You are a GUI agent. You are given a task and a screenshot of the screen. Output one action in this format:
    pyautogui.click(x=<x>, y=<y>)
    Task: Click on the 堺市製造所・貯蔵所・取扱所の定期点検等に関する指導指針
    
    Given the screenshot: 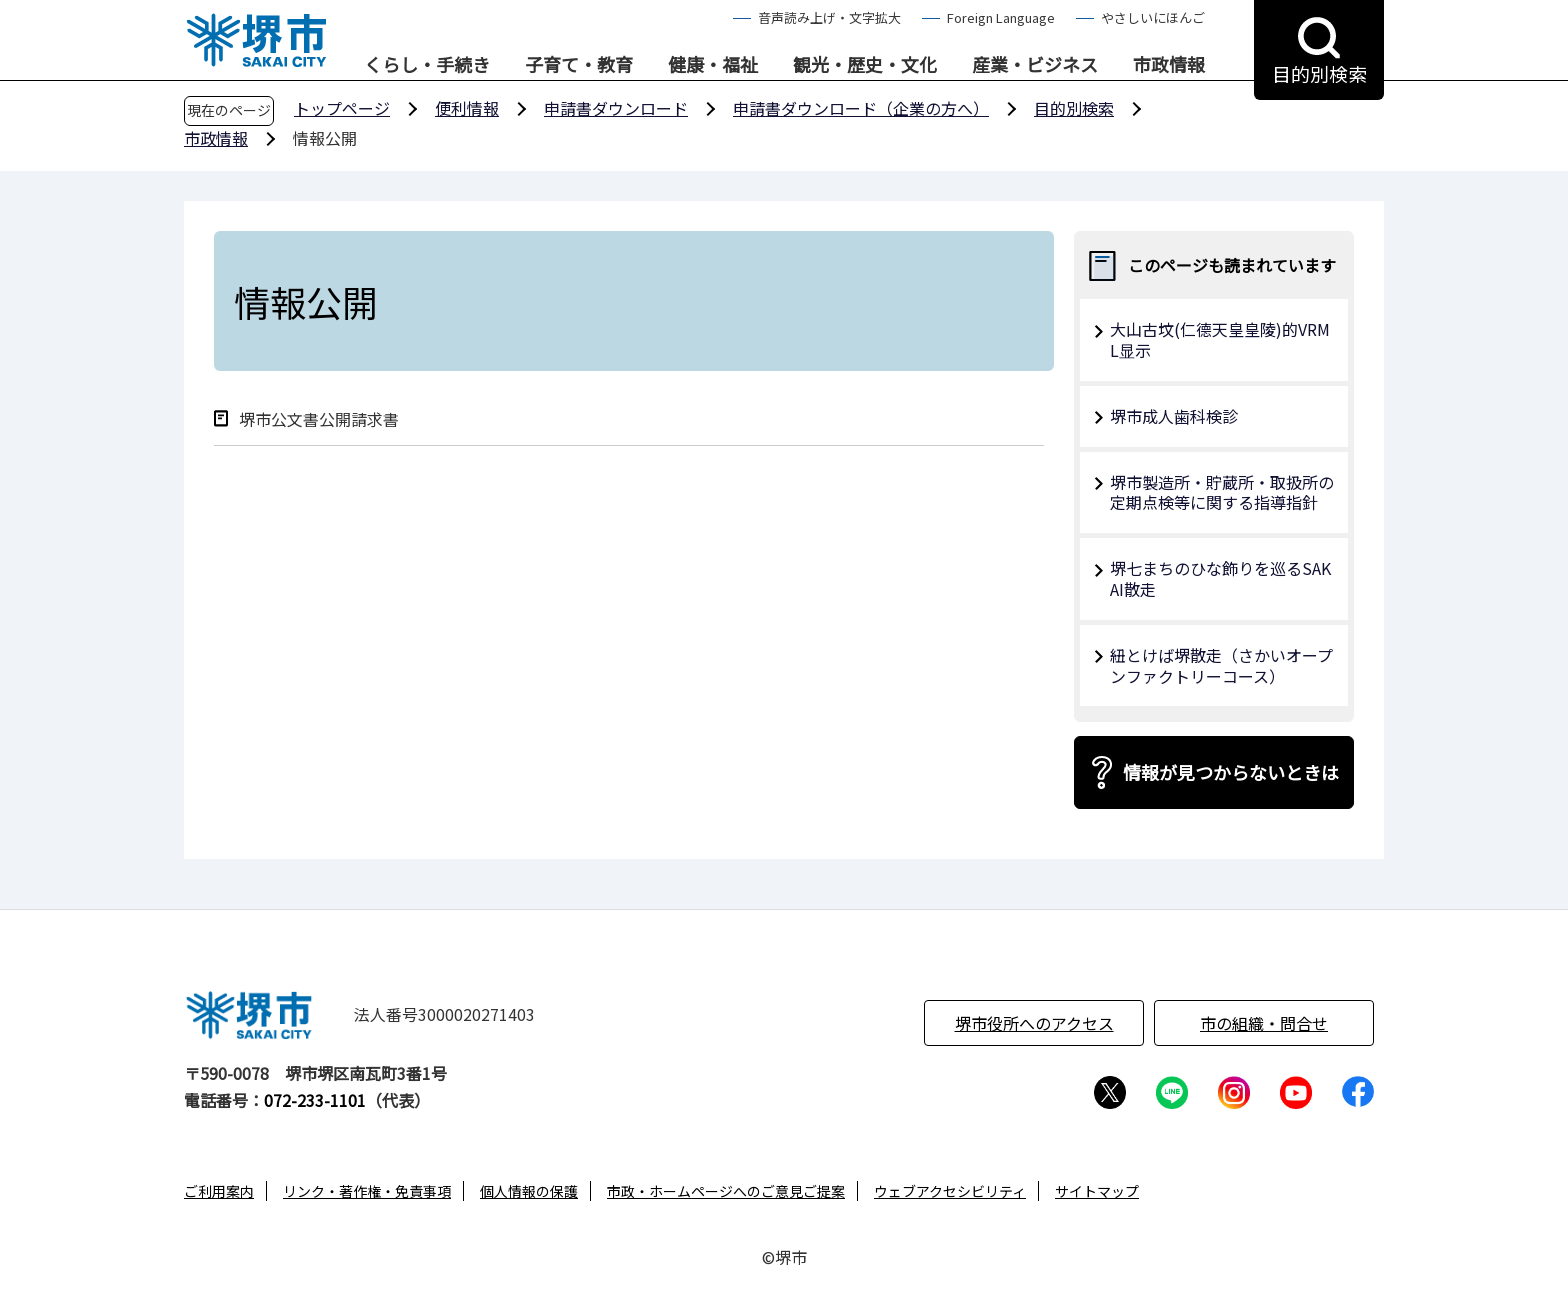 What is the action you would take?
    pyautogui.click(x=1222, y=492)
    